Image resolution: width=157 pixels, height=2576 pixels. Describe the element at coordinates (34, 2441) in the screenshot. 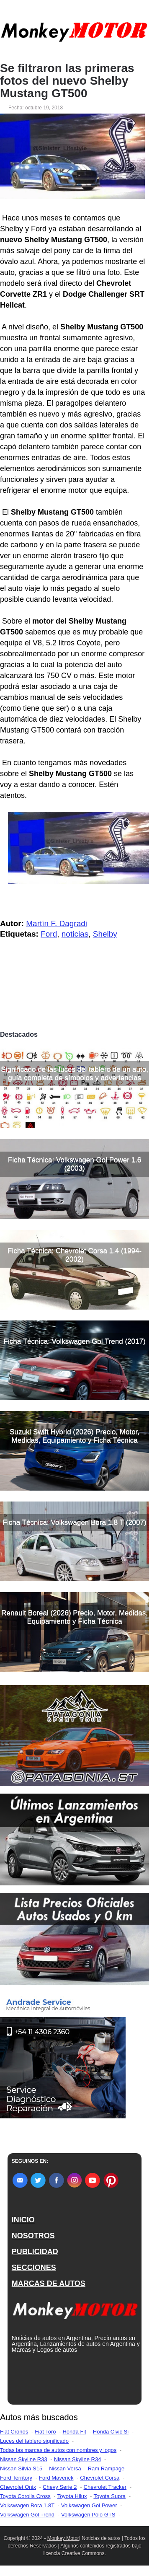

I see `Luces del tablero significado` at that location.